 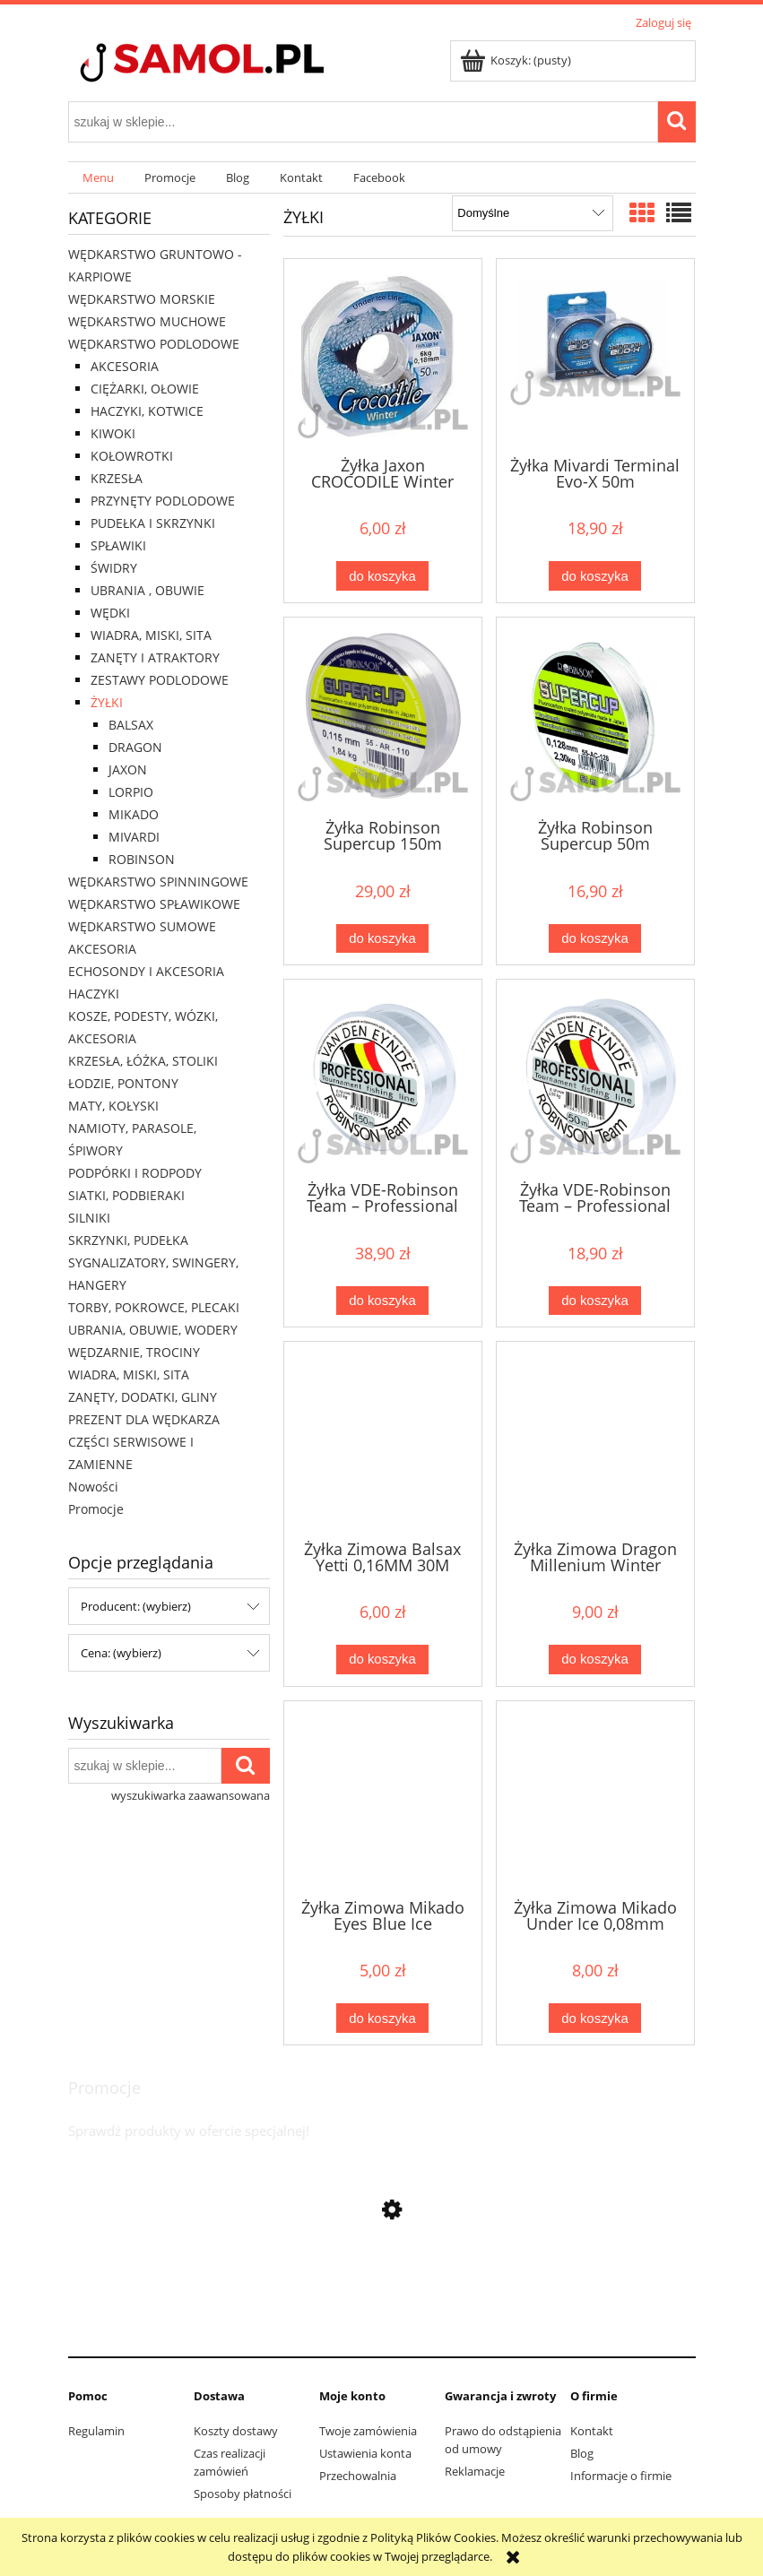 I want to click on Sposoby płatności, so click(x=242, y=2493).